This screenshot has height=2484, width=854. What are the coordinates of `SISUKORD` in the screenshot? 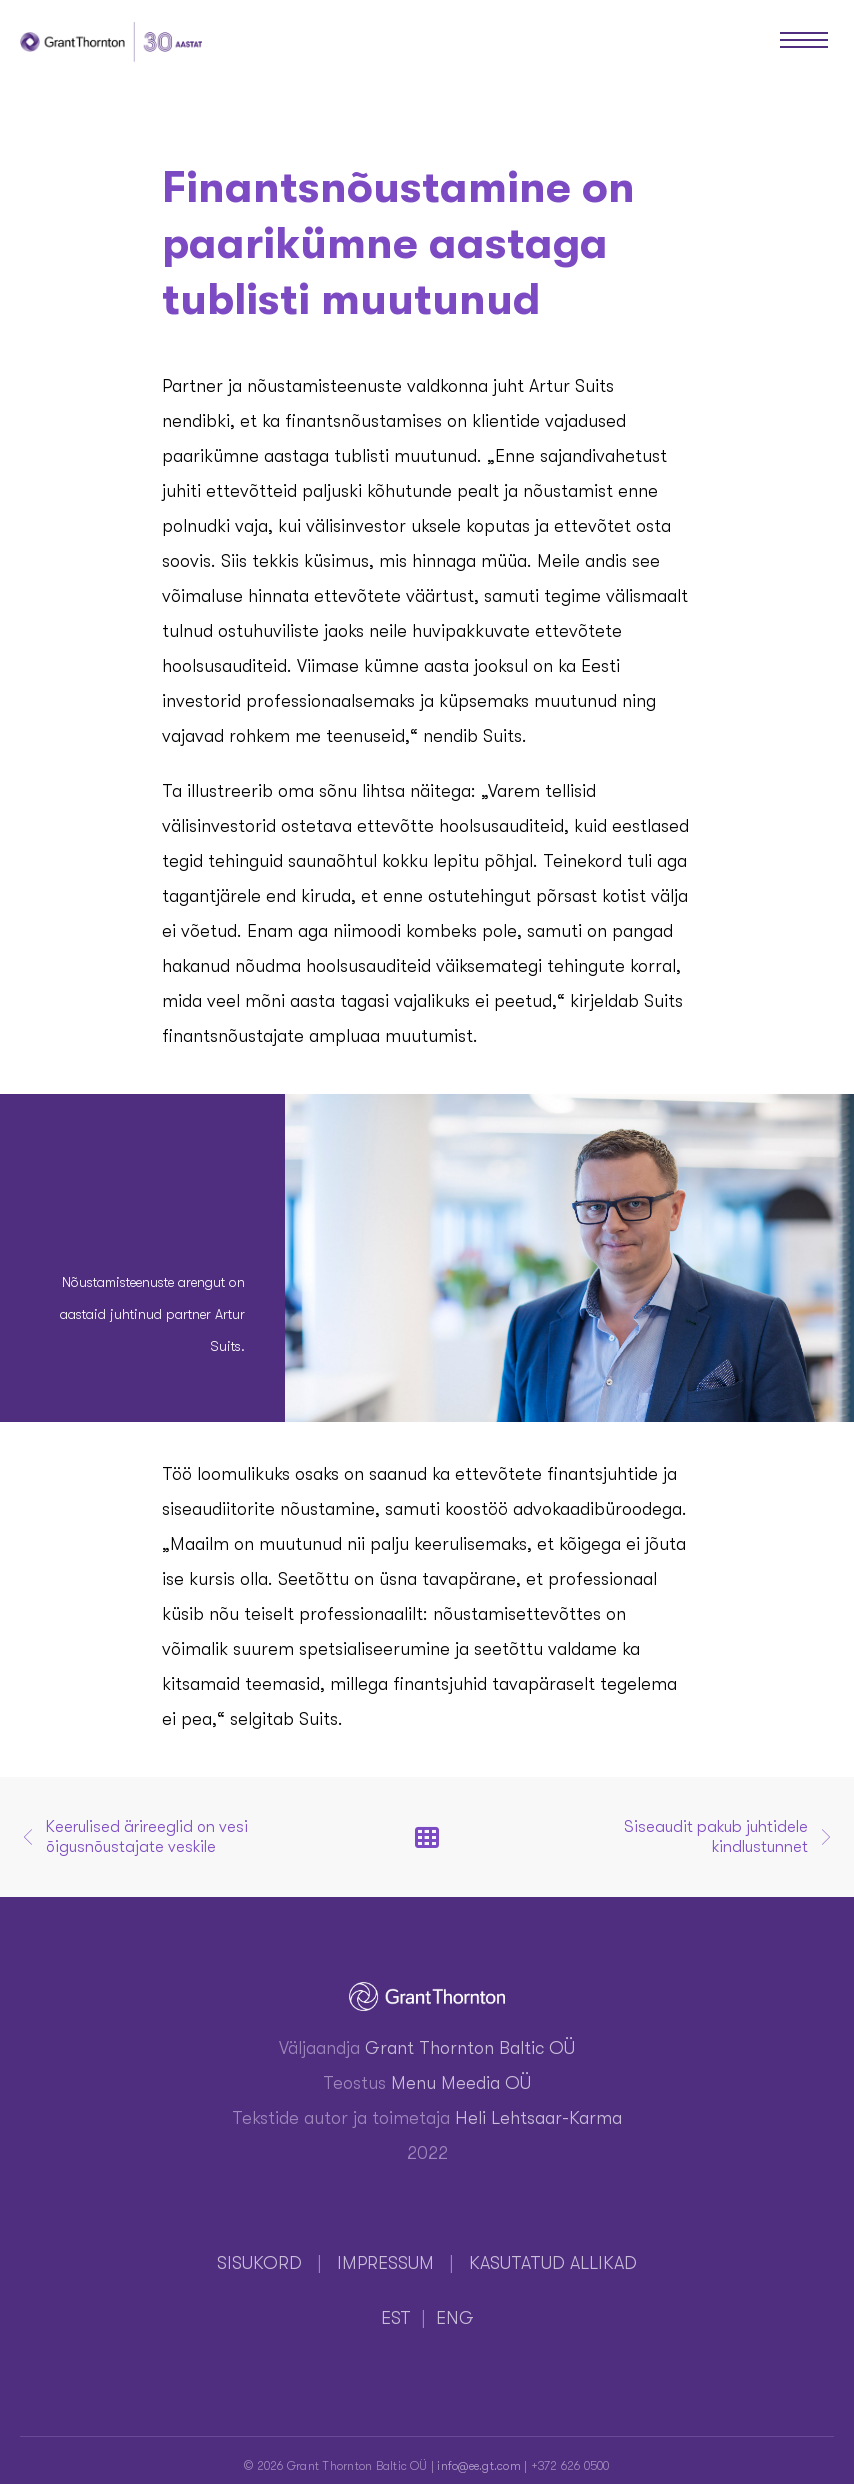 It's located at (259, 2263).